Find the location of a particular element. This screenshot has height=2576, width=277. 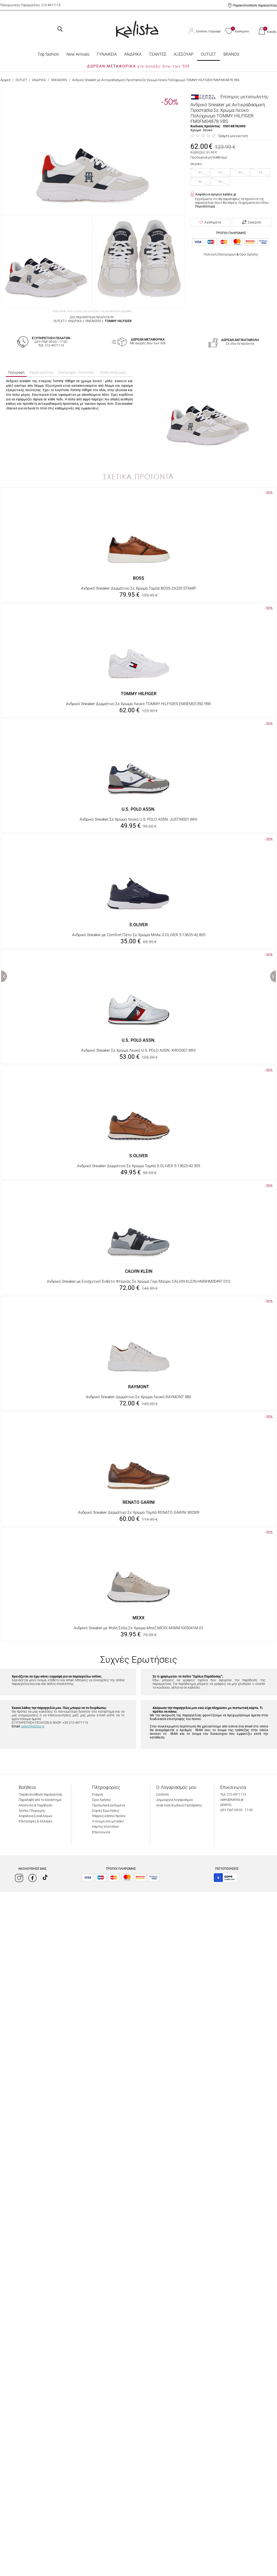

BOSS is located at coordinates (138, 578).